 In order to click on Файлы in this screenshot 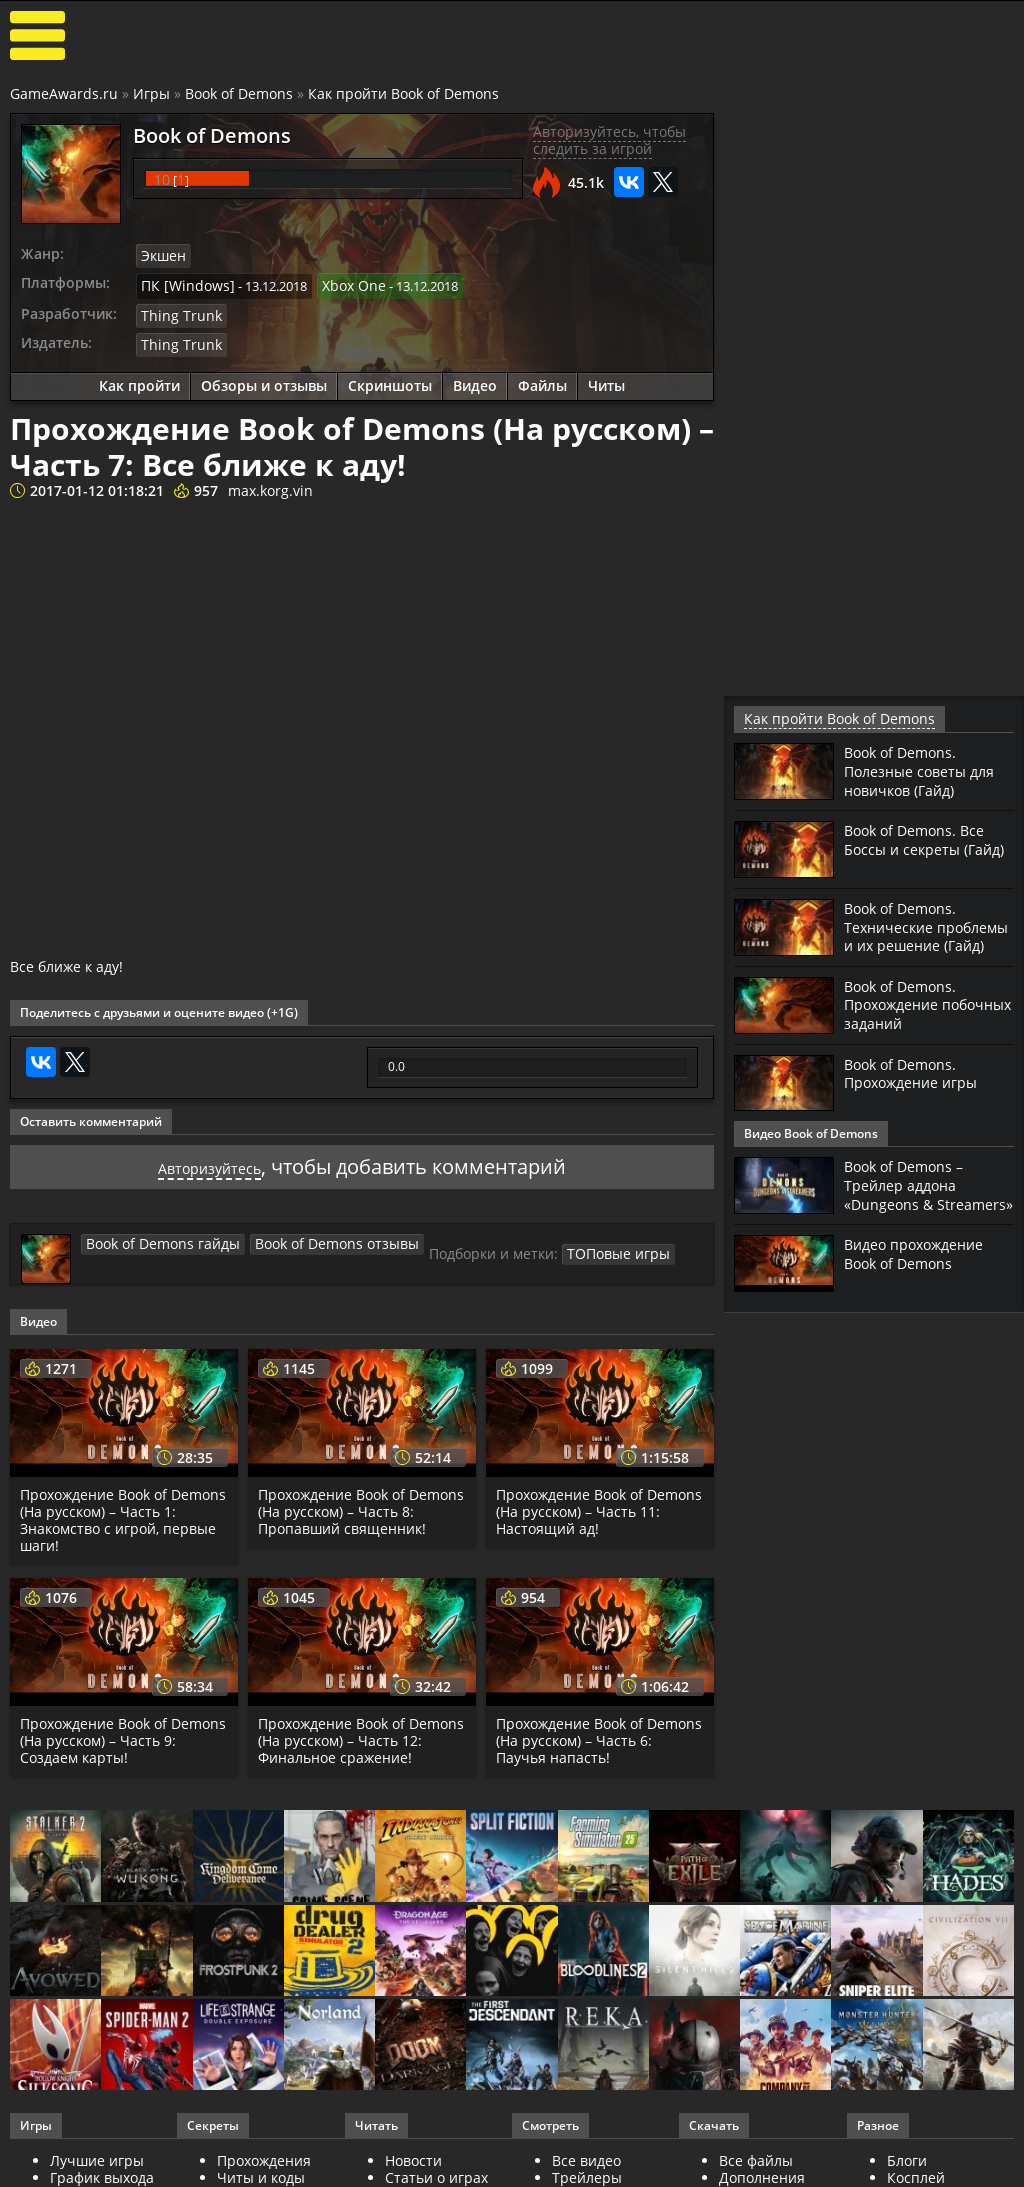, I will do `click(542, 377)`.